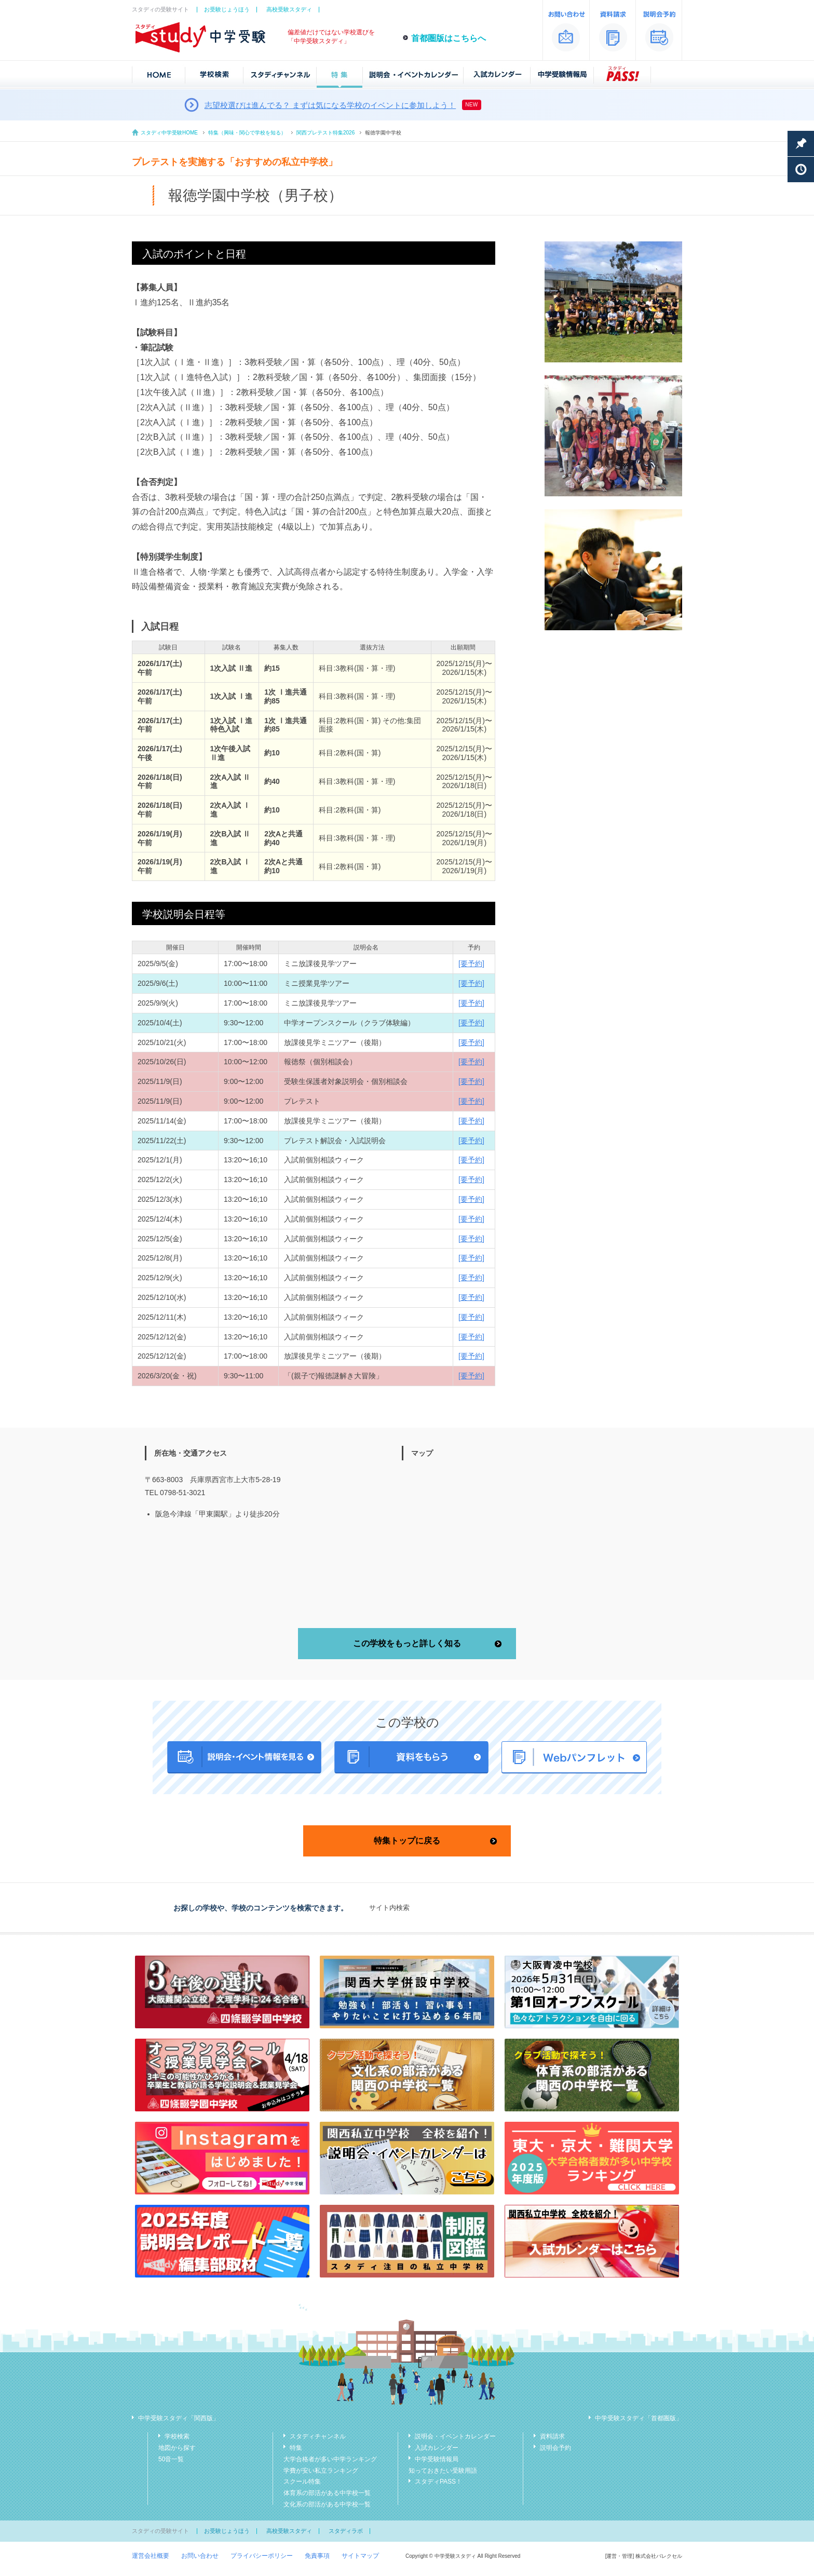 The width and height of the screenshot is (814, 2576). I want to click on 知っておきたい受験用語, so click(443, 2470).